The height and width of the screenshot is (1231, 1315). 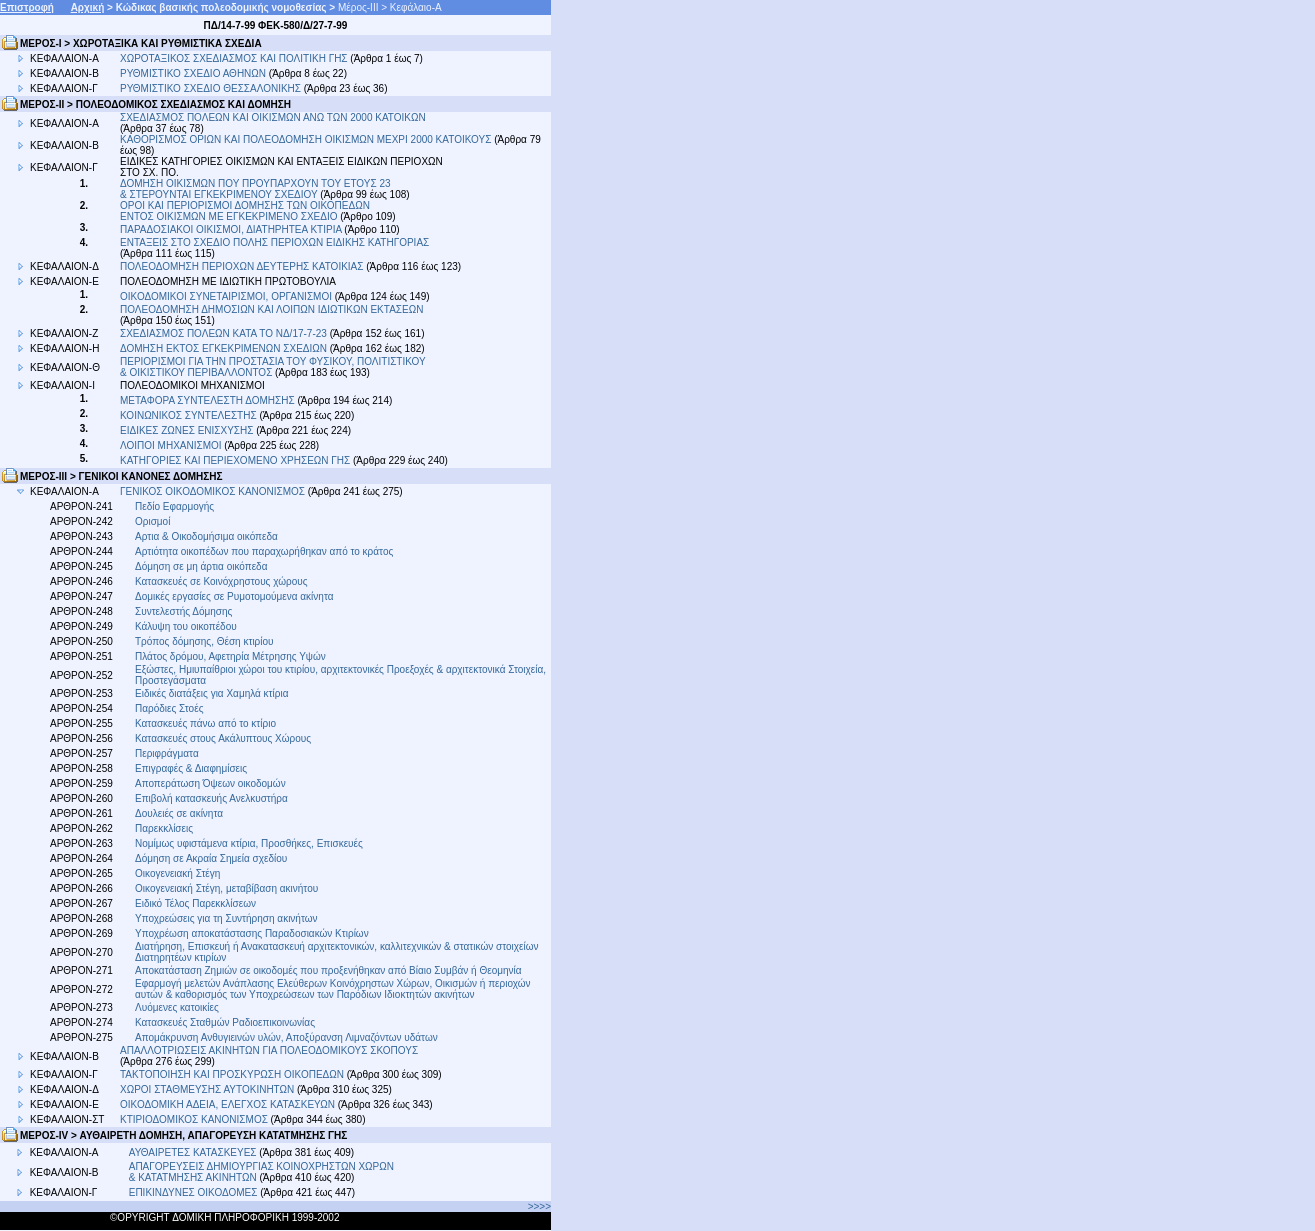 I want to click on Δουλειές σε ακίνητα, so click(x=179, y=813).